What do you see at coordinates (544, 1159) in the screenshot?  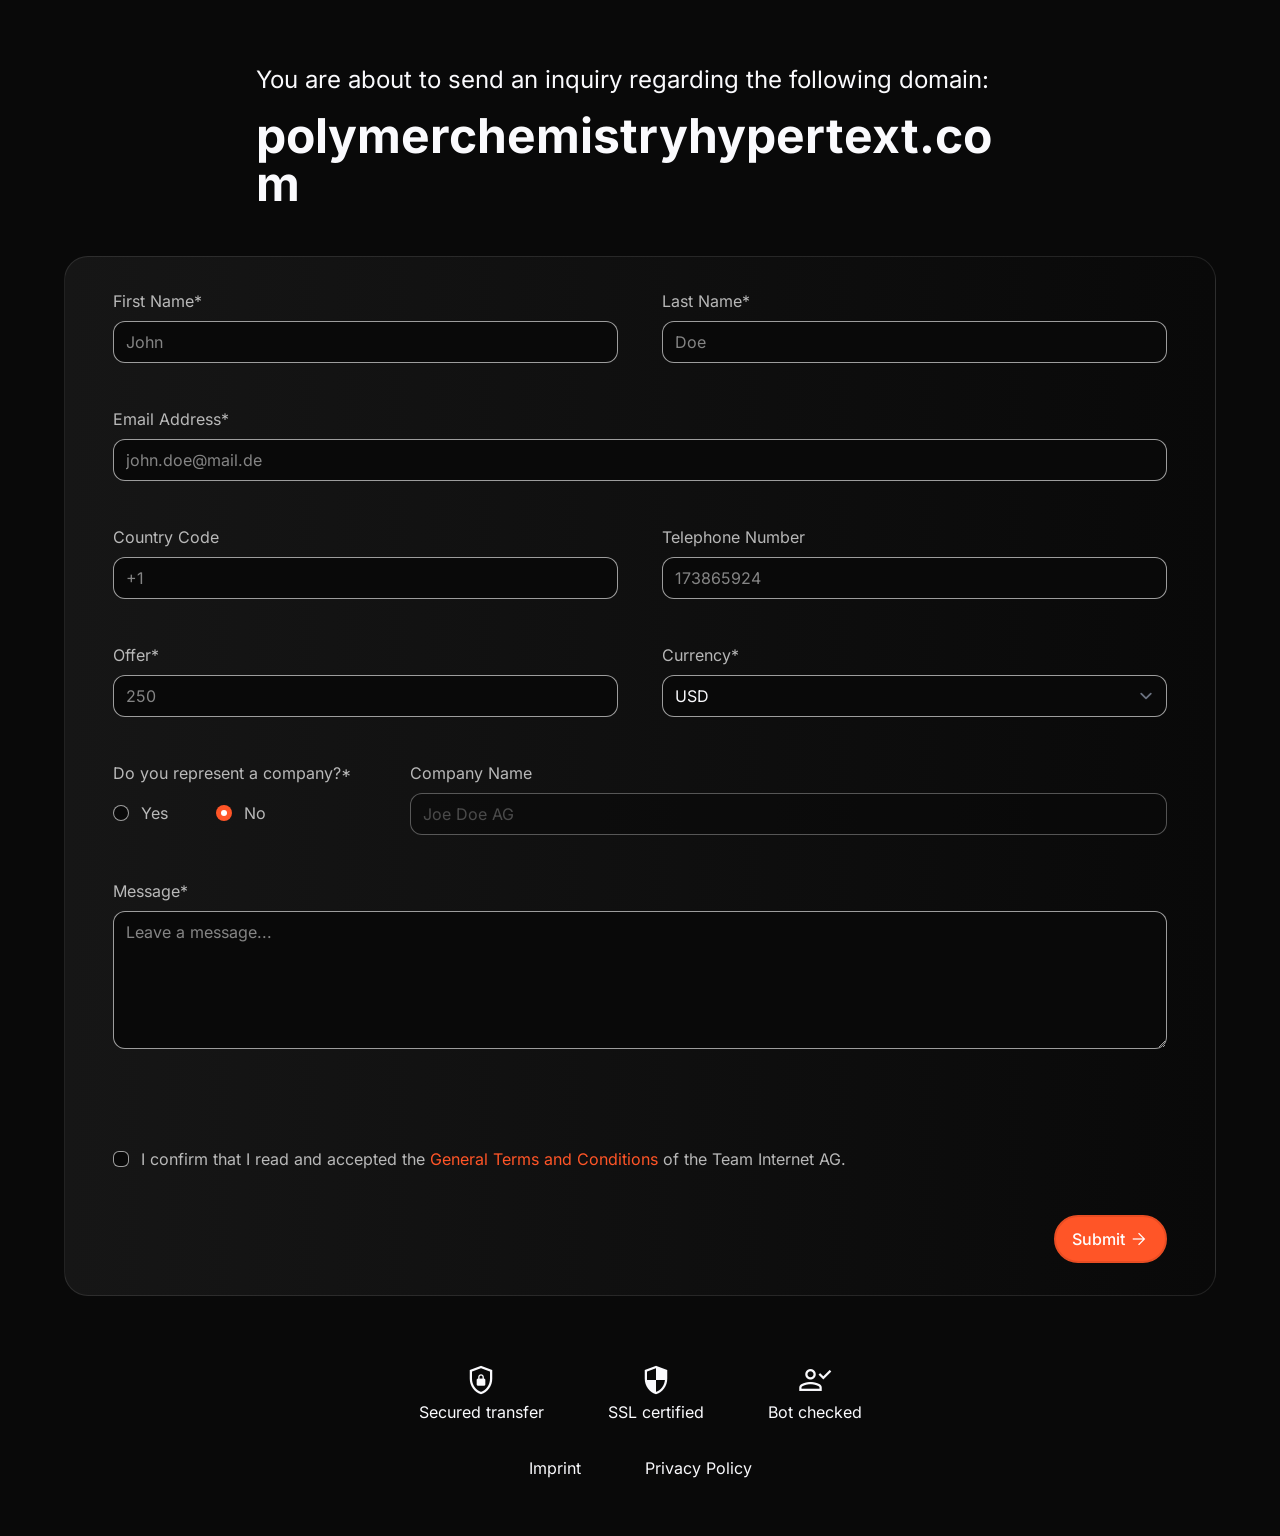 I see `General Terms and Conditions` at bounding box center [544, 1159].